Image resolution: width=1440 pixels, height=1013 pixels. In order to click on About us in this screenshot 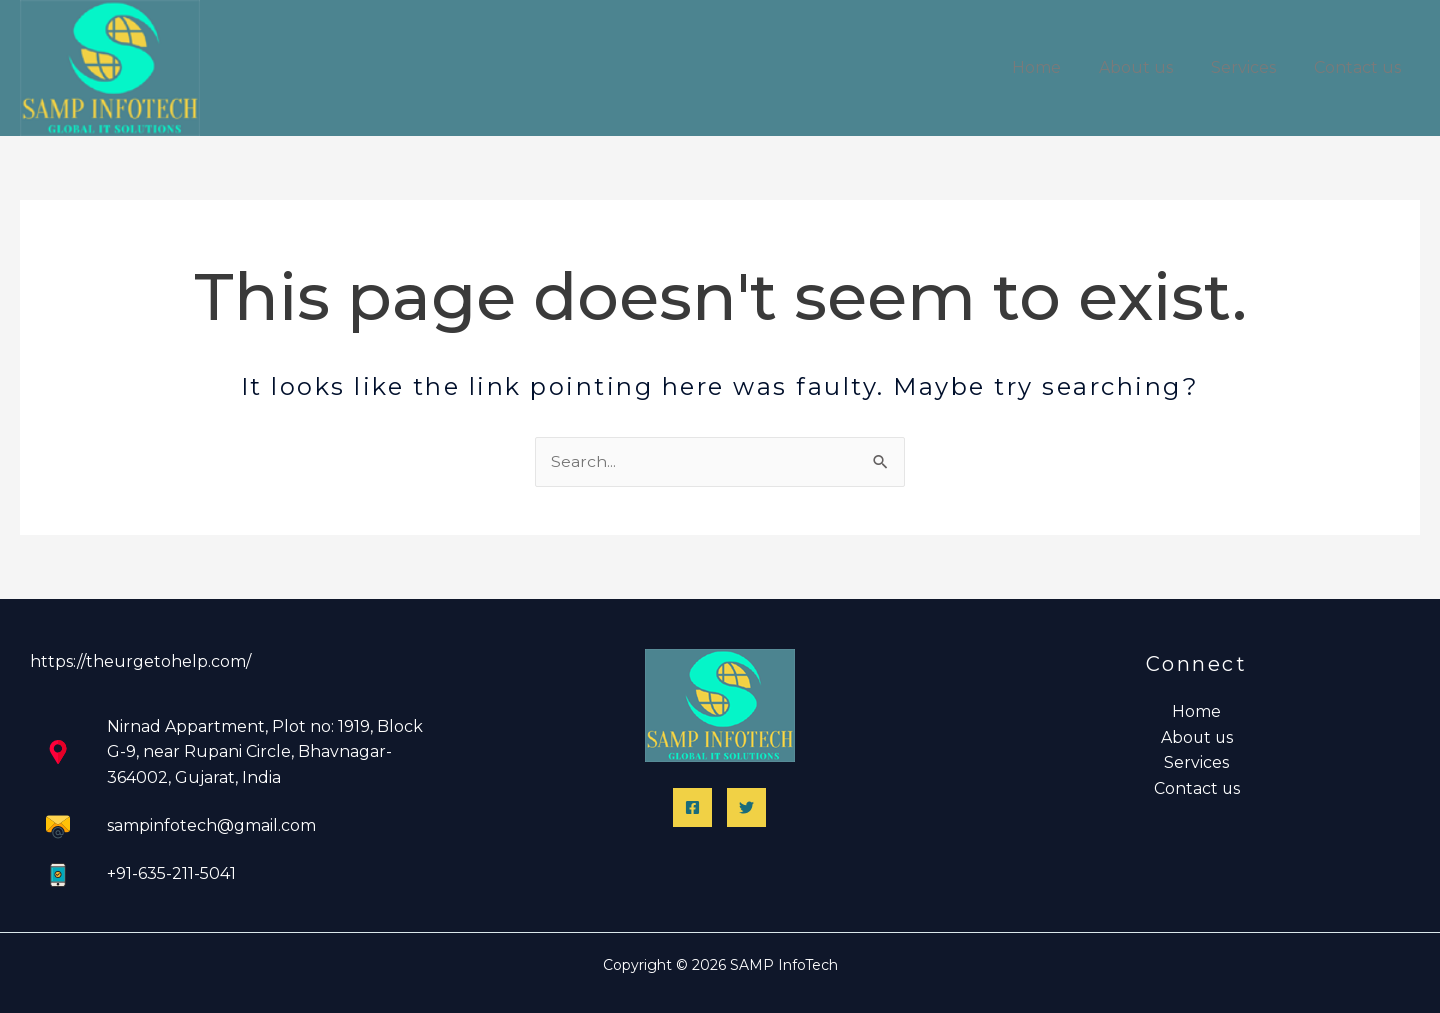, I will do `click(1151, 67)`.